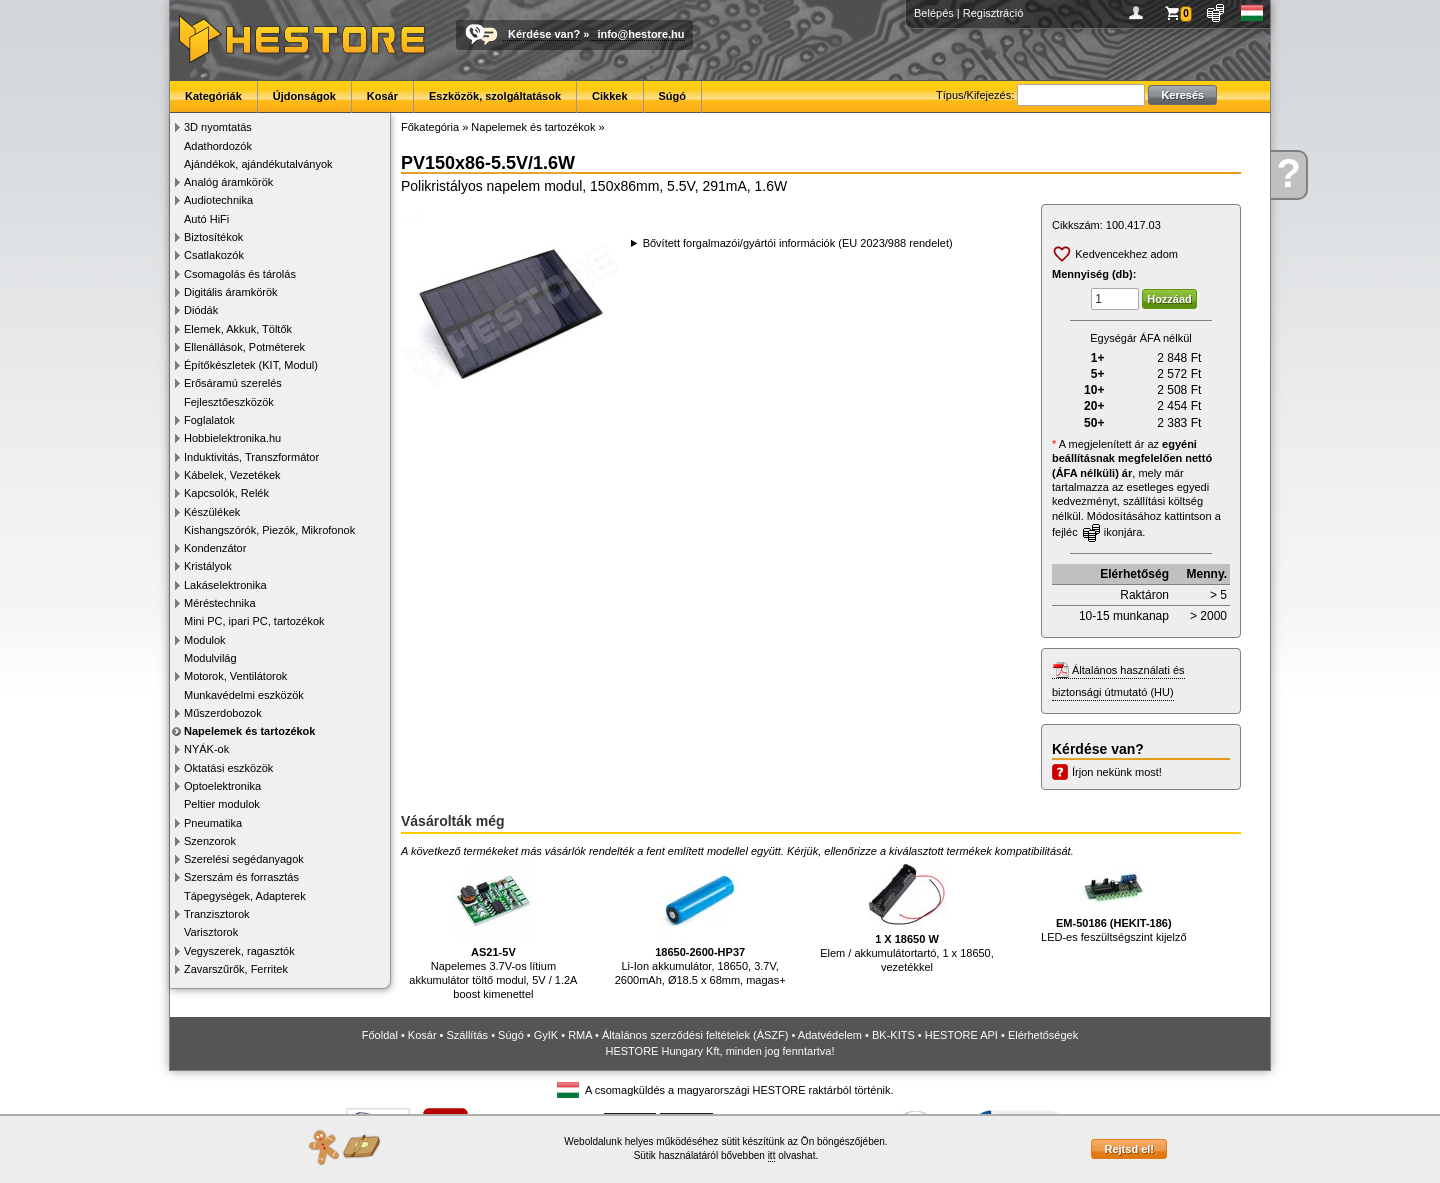  Describe the element at coordinates (772, 1155) in the screenshot. I see `itt` at that location.